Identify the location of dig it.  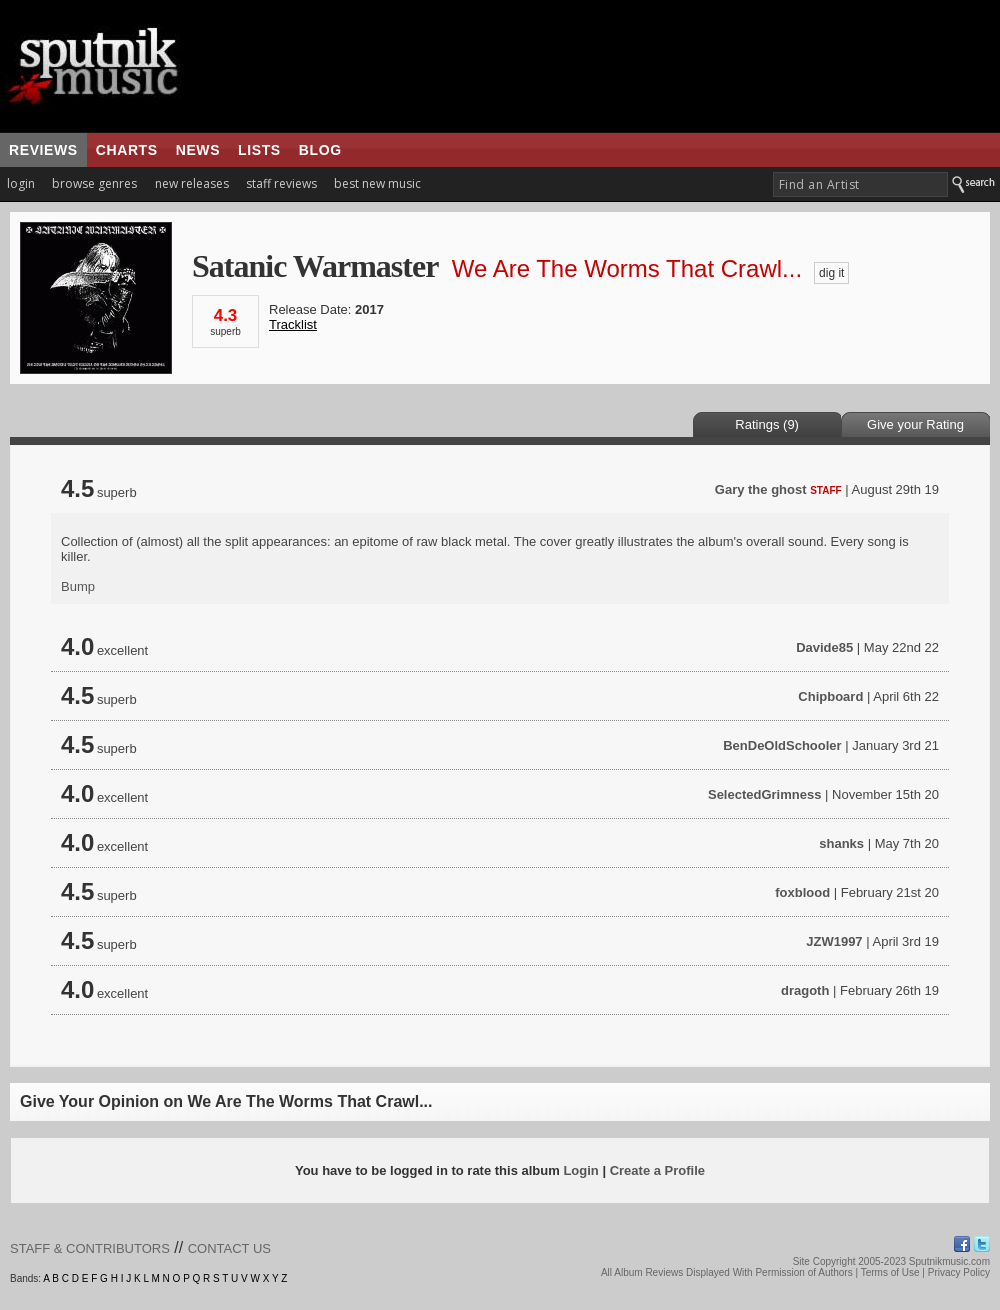
(831, 273).